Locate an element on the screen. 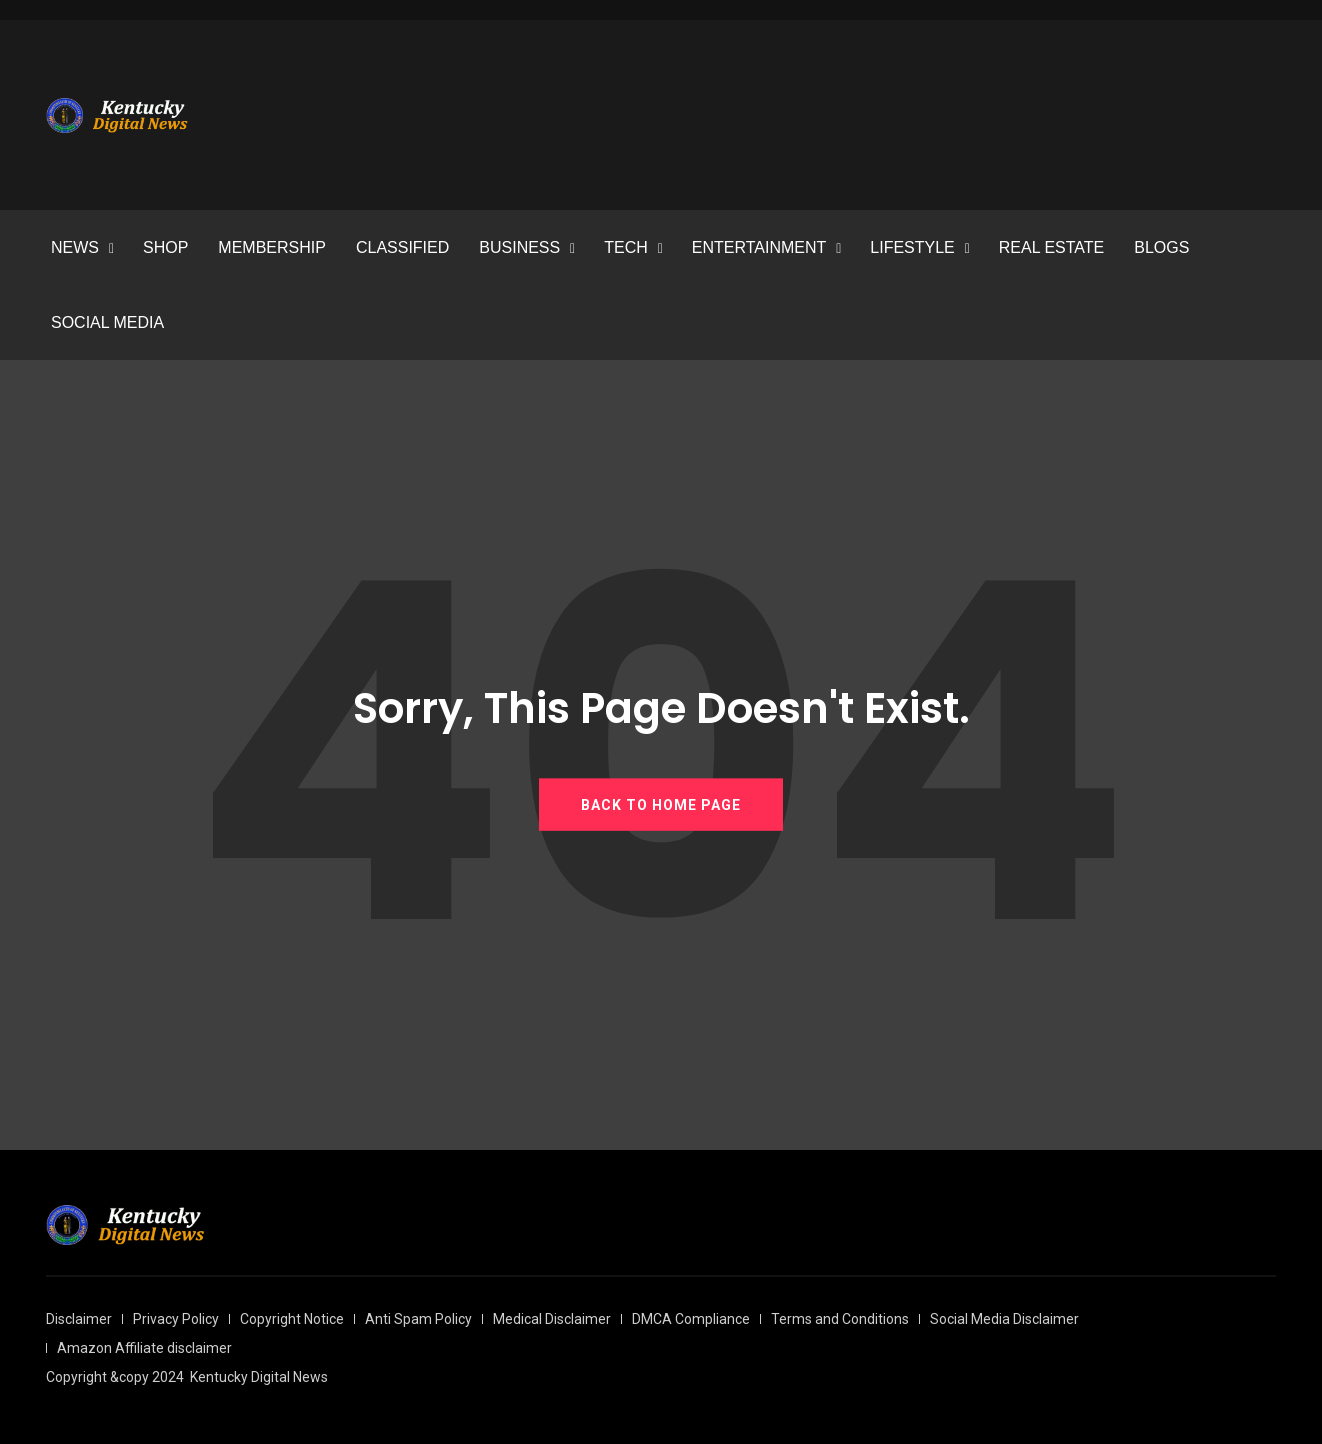  ENTERTAINMENT is located at coordinates (759, 247).